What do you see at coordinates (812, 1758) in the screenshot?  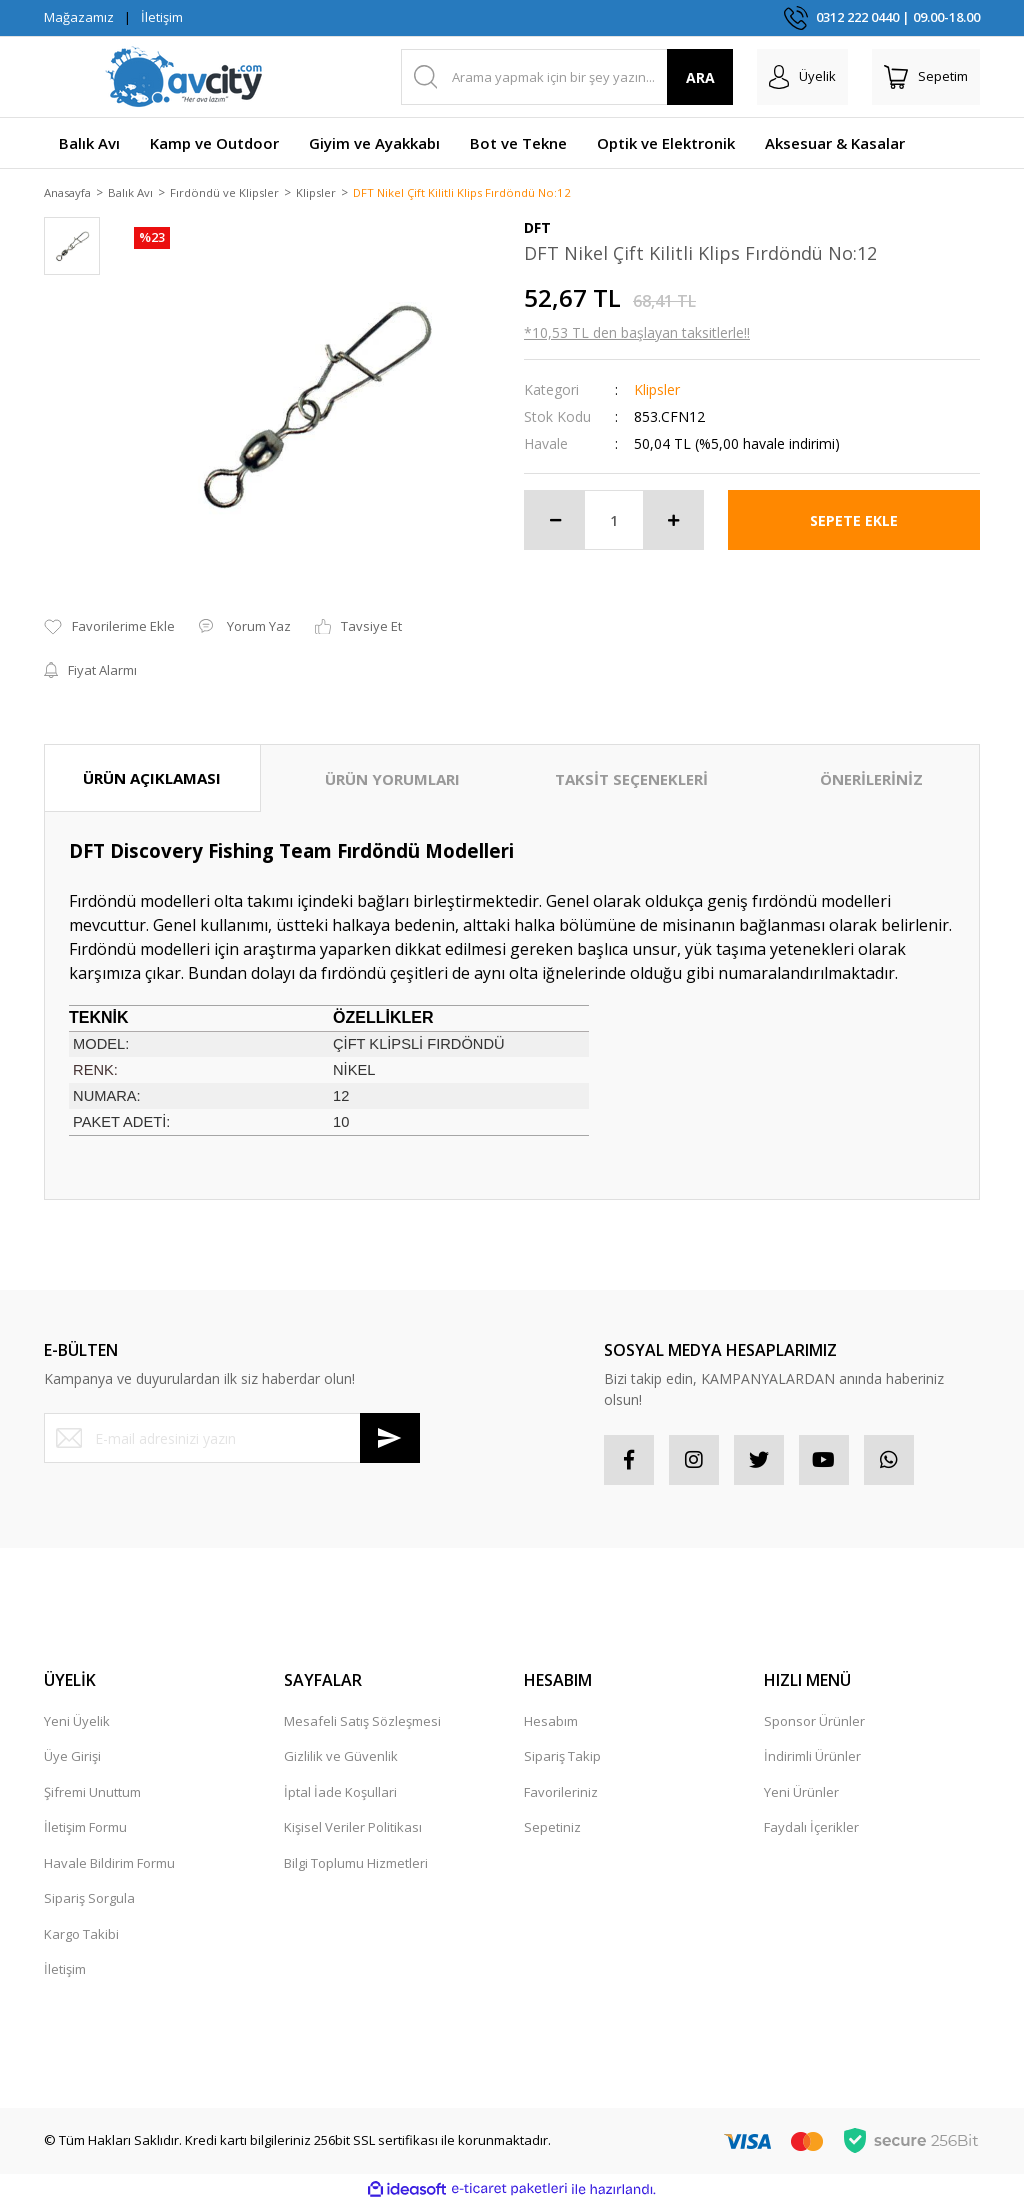 I see `İndirimli Ürünler` at bounding box center [812, 1758].